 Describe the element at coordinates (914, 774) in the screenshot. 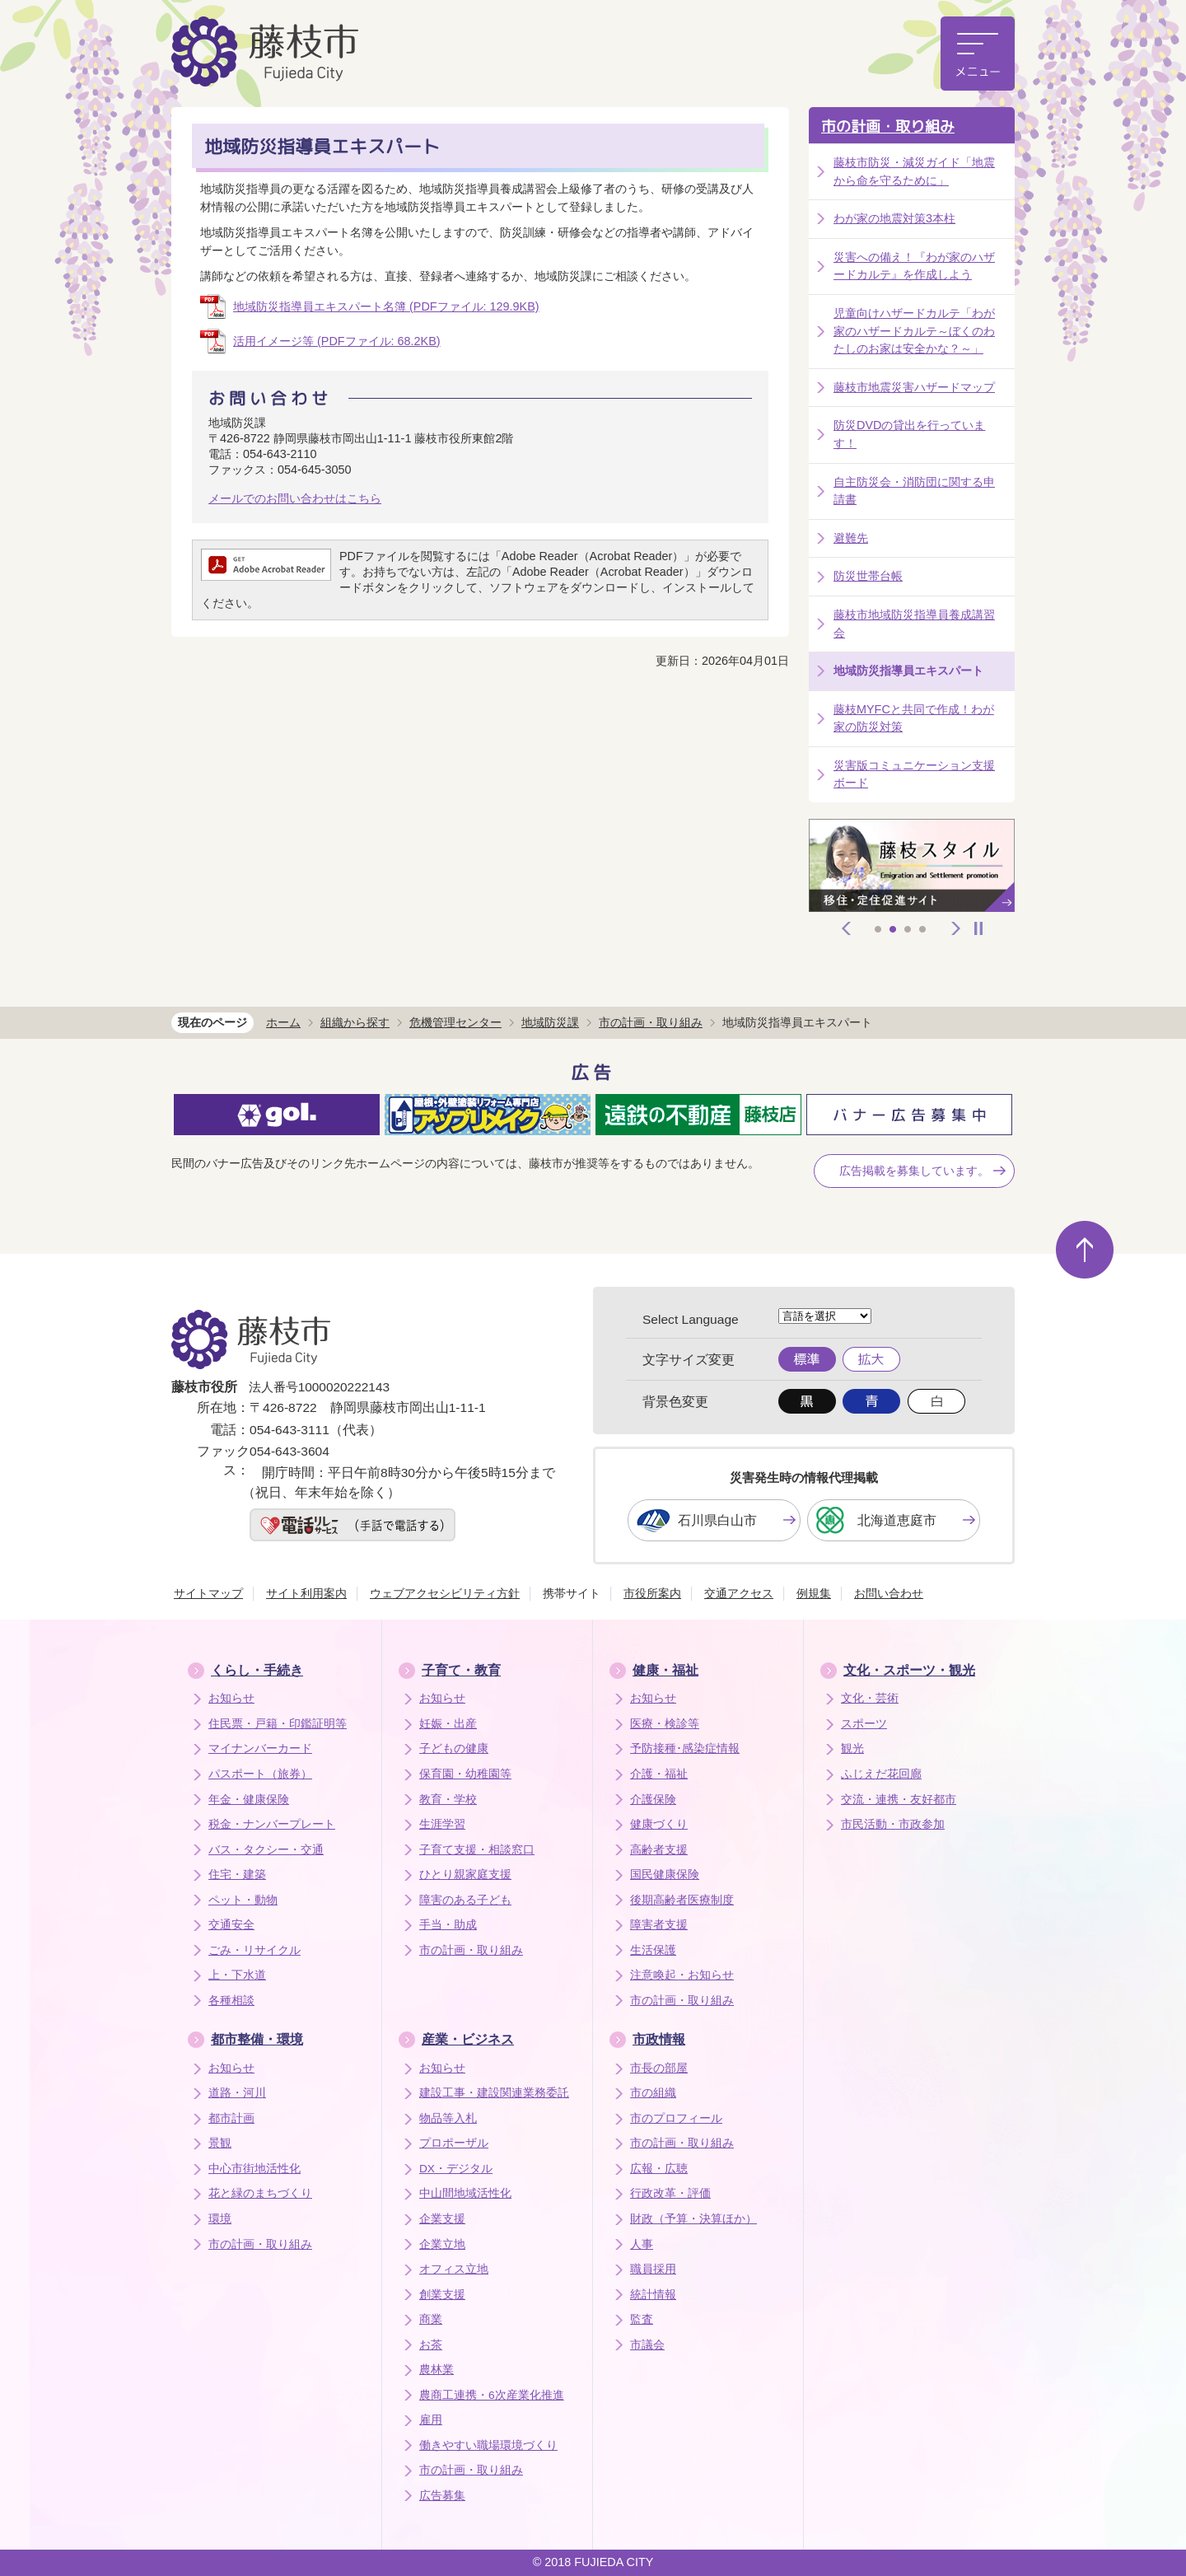

I see `災害版コミュニケーション支援ボード` at that location.